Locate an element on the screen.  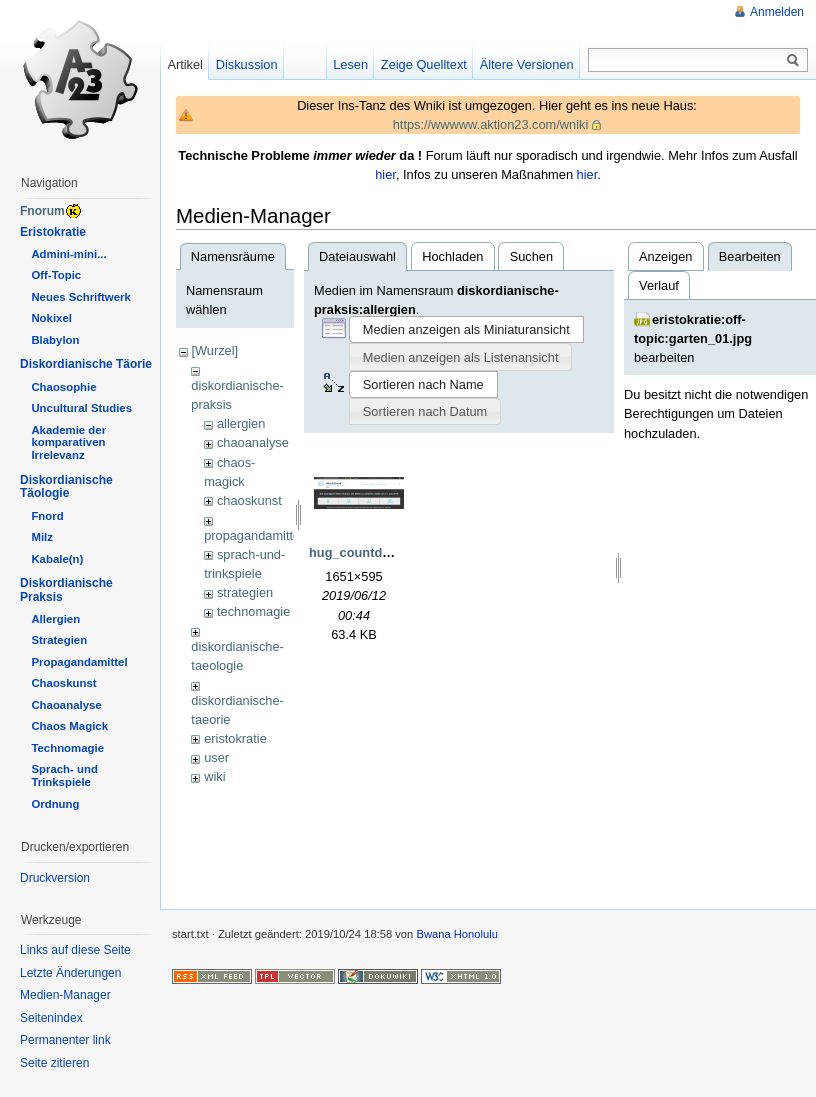
hier is located at coordinates (385, 174).